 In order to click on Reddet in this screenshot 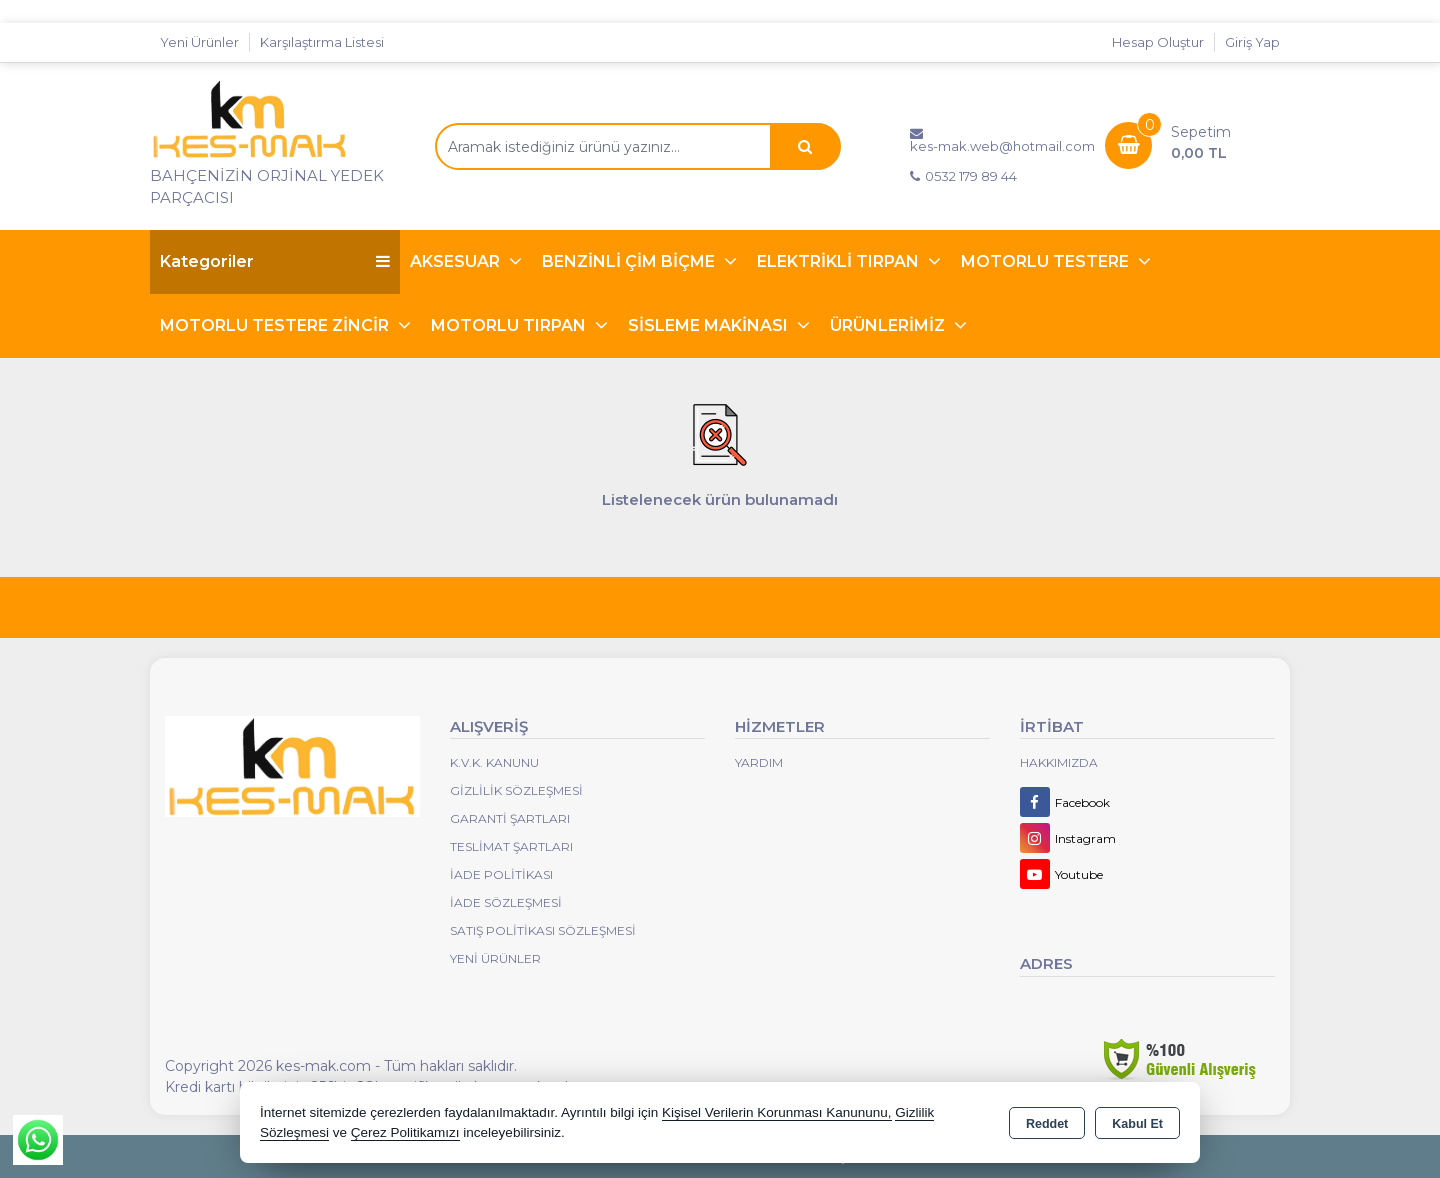, I will do `click(1047, 1124)`.